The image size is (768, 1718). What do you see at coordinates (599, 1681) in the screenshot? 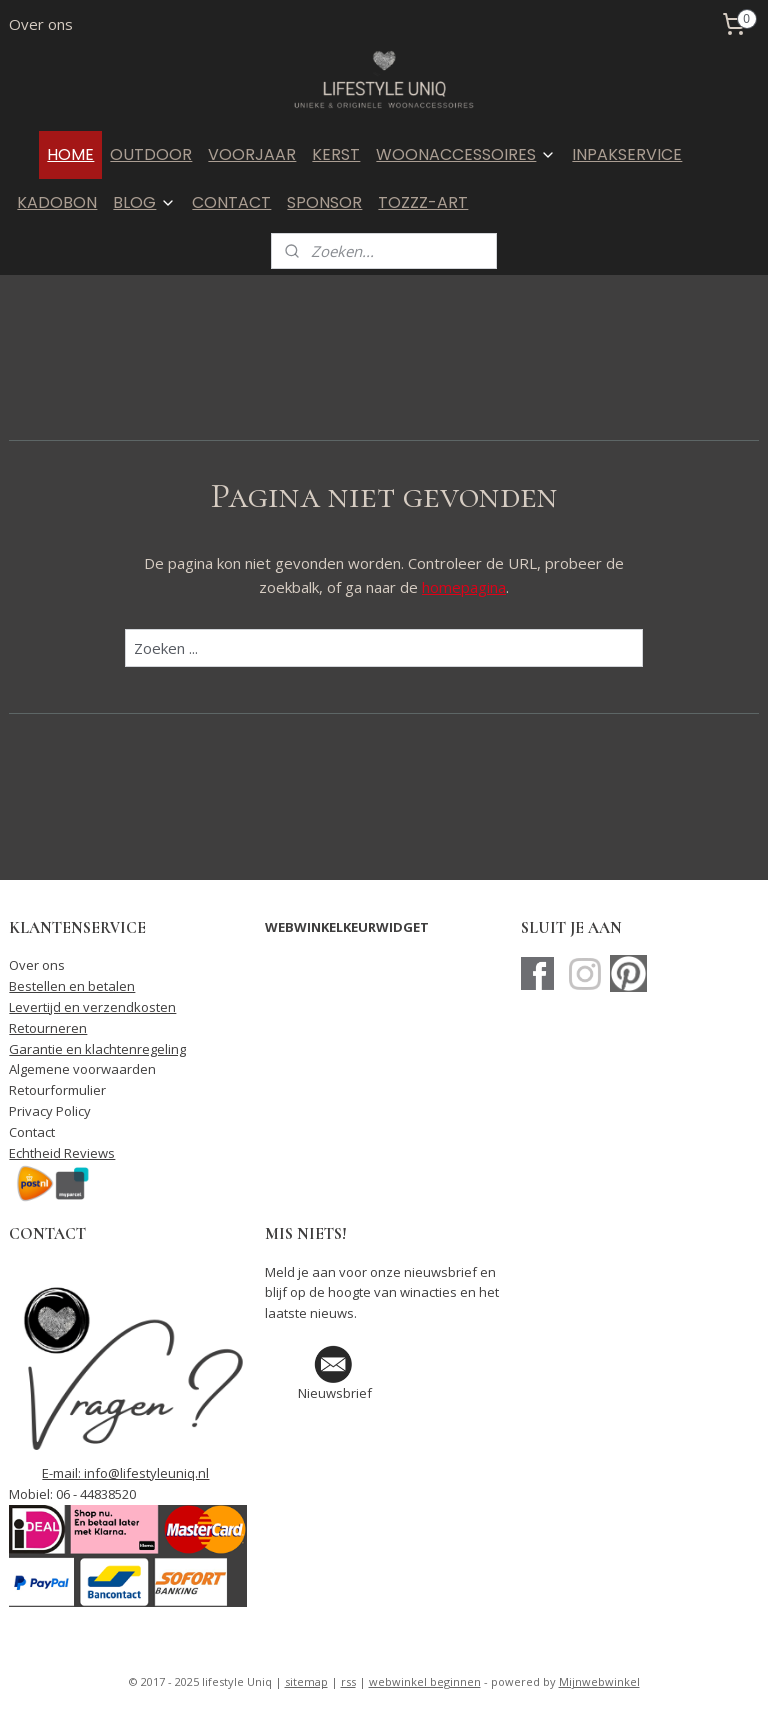
I see `Mijnwebwinkel` at bounding box center [599, 1681].